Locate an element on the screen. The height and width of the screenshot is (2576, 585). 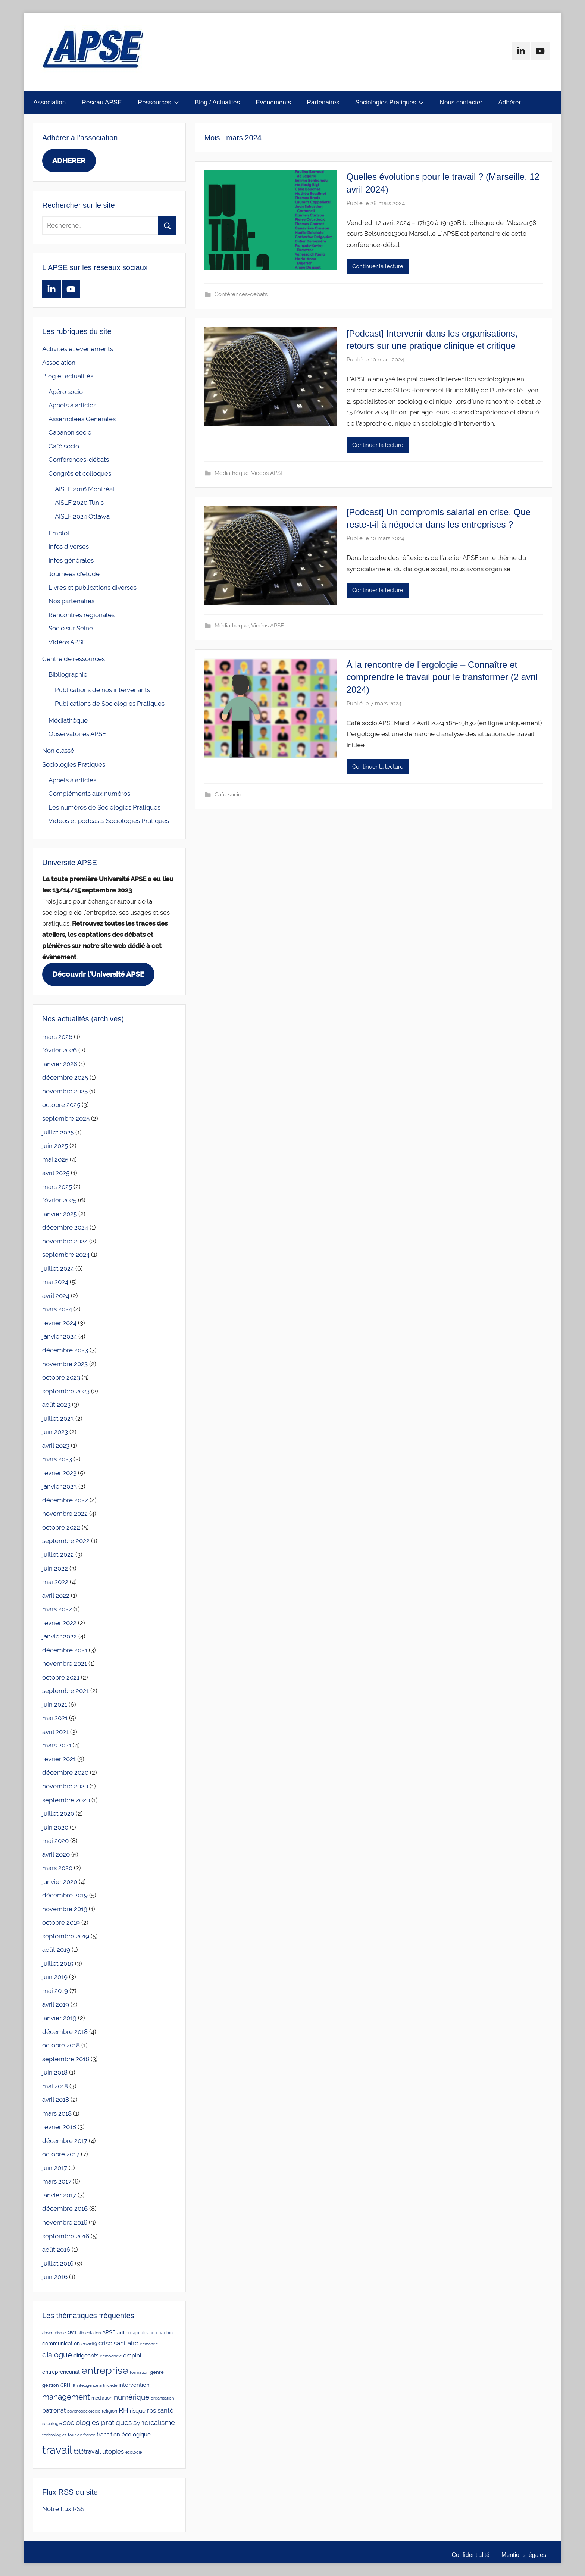
transition écologique [transition écologique (6 éléments)] is located at coordinates (124, 2434).